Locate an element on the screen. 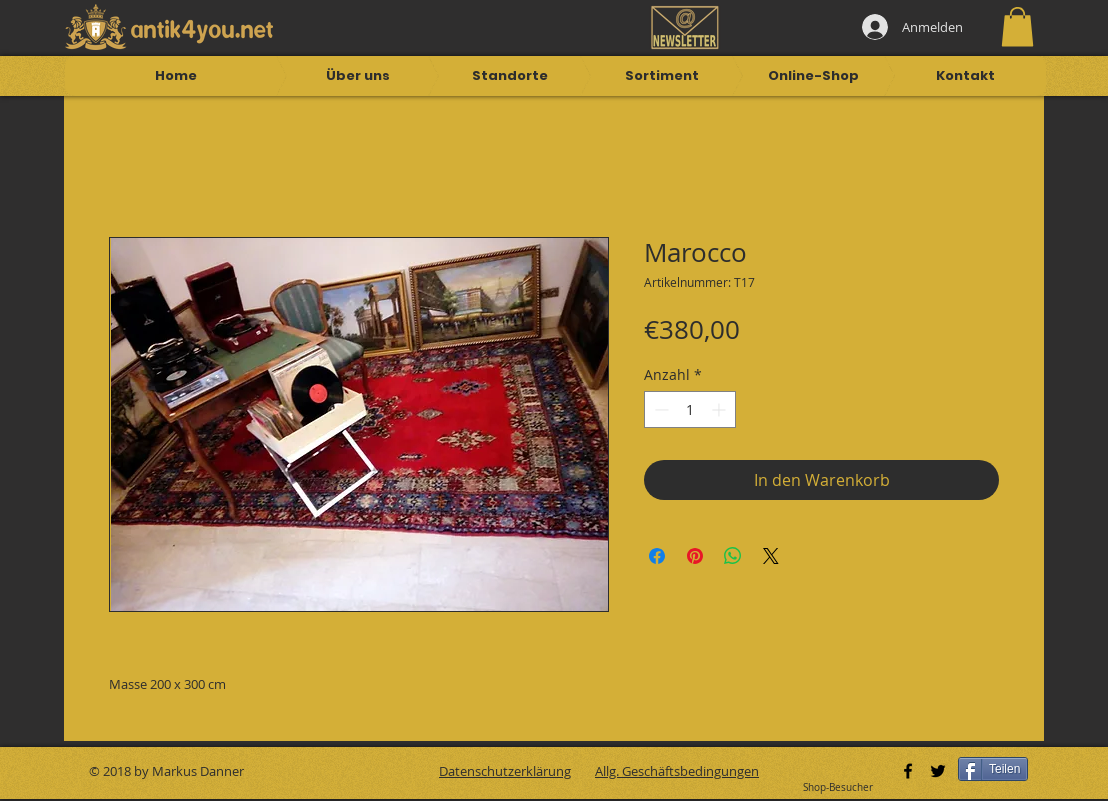  [spinbutton] is located at coordinates (690, 409).